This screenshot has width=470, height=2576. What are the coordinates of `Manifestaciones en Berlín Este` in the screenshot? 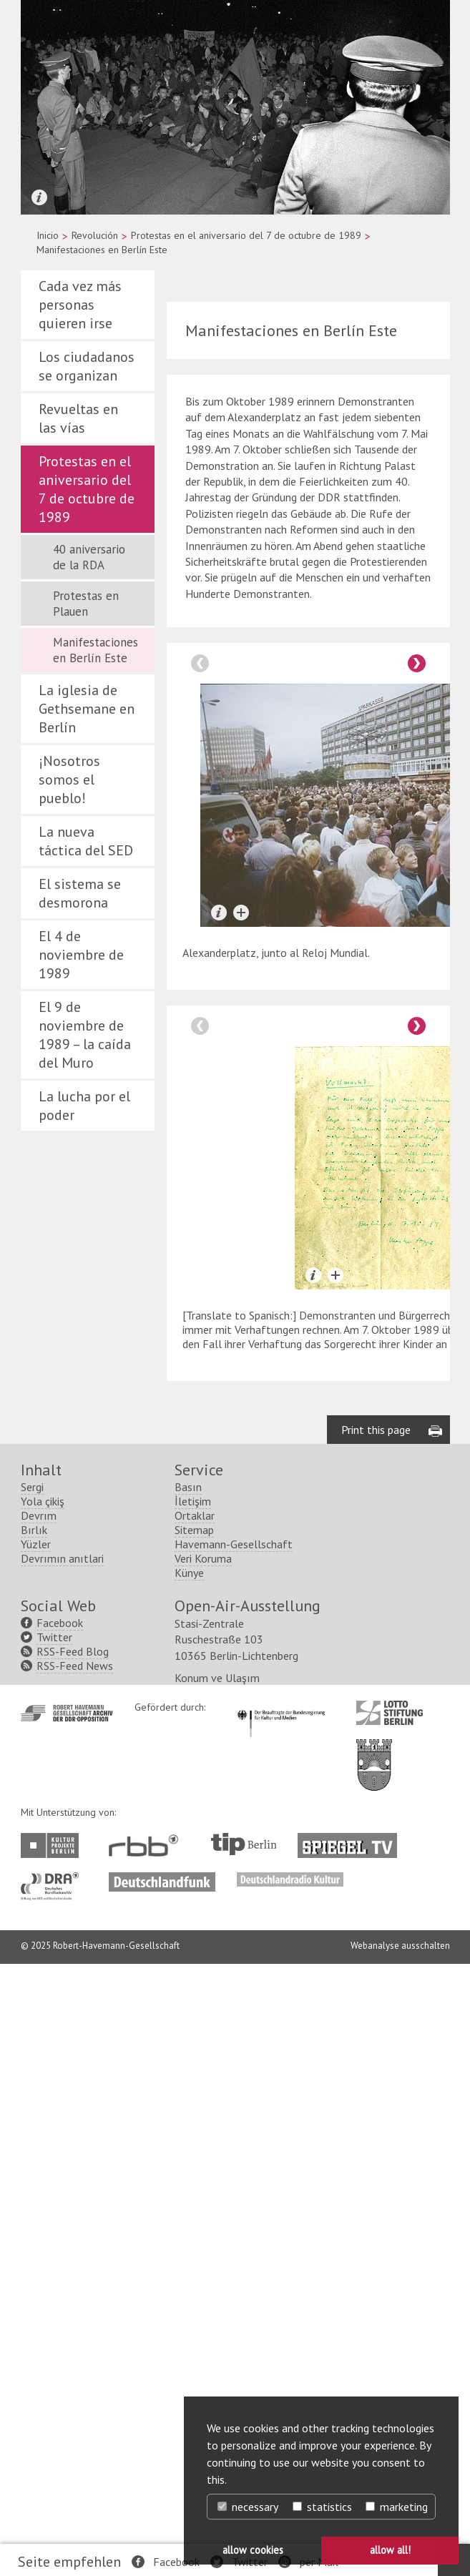 It's located at (95, 650).